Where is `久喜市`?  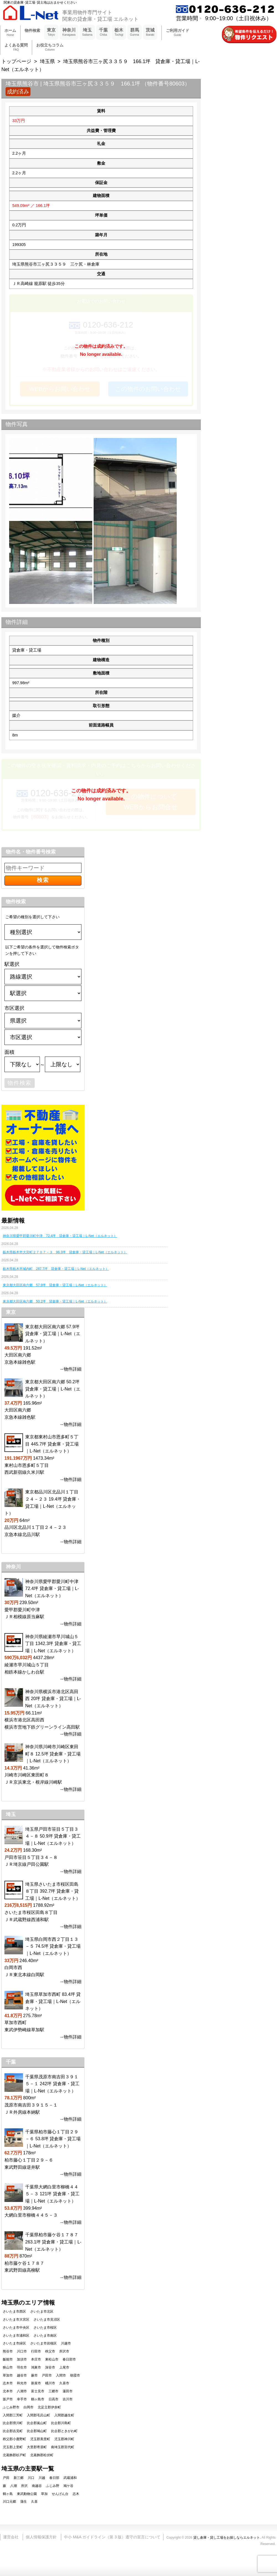 久喜市 is located at coordinates (64, 2383).